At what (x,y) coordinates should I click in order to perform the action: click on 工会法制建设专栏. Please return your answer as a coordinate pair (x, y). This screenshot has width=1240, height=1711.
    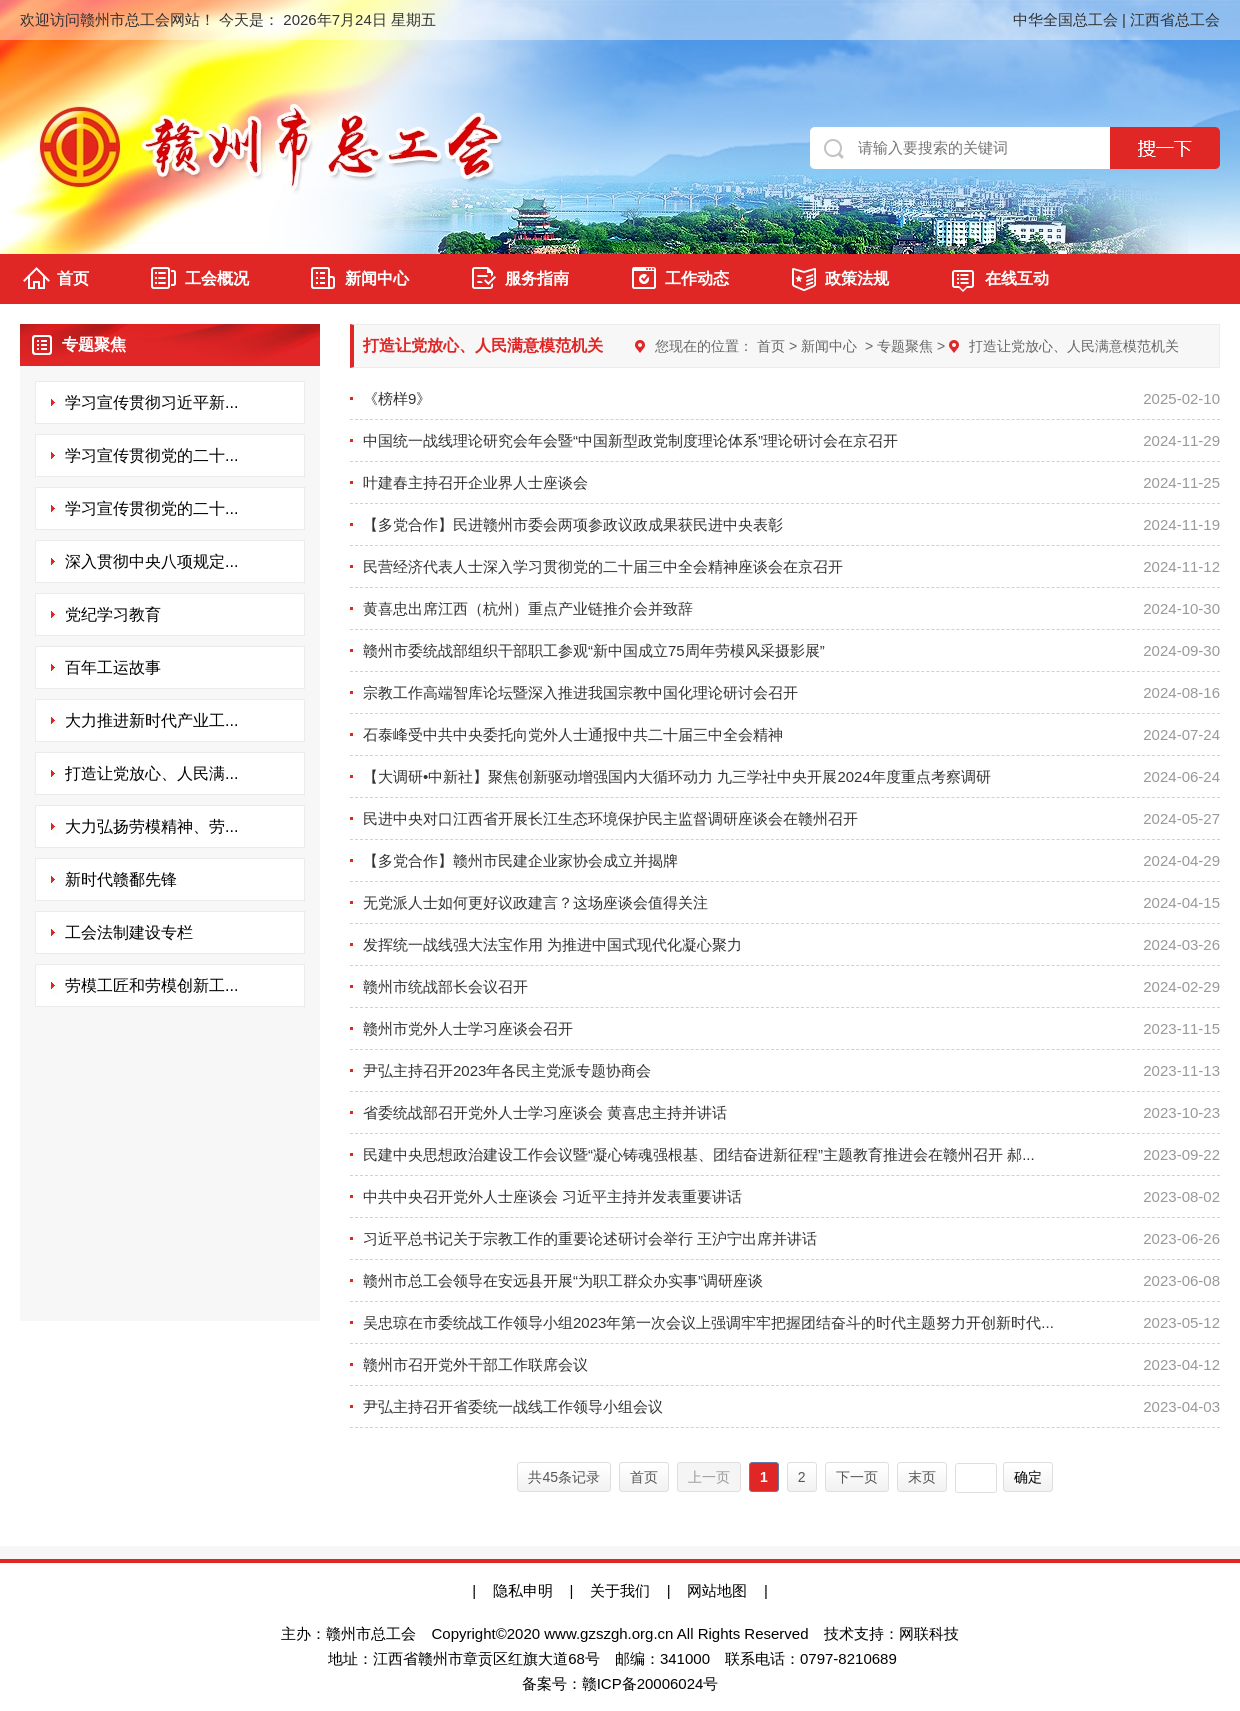
    Looking at the image, I should click on (129, 932).